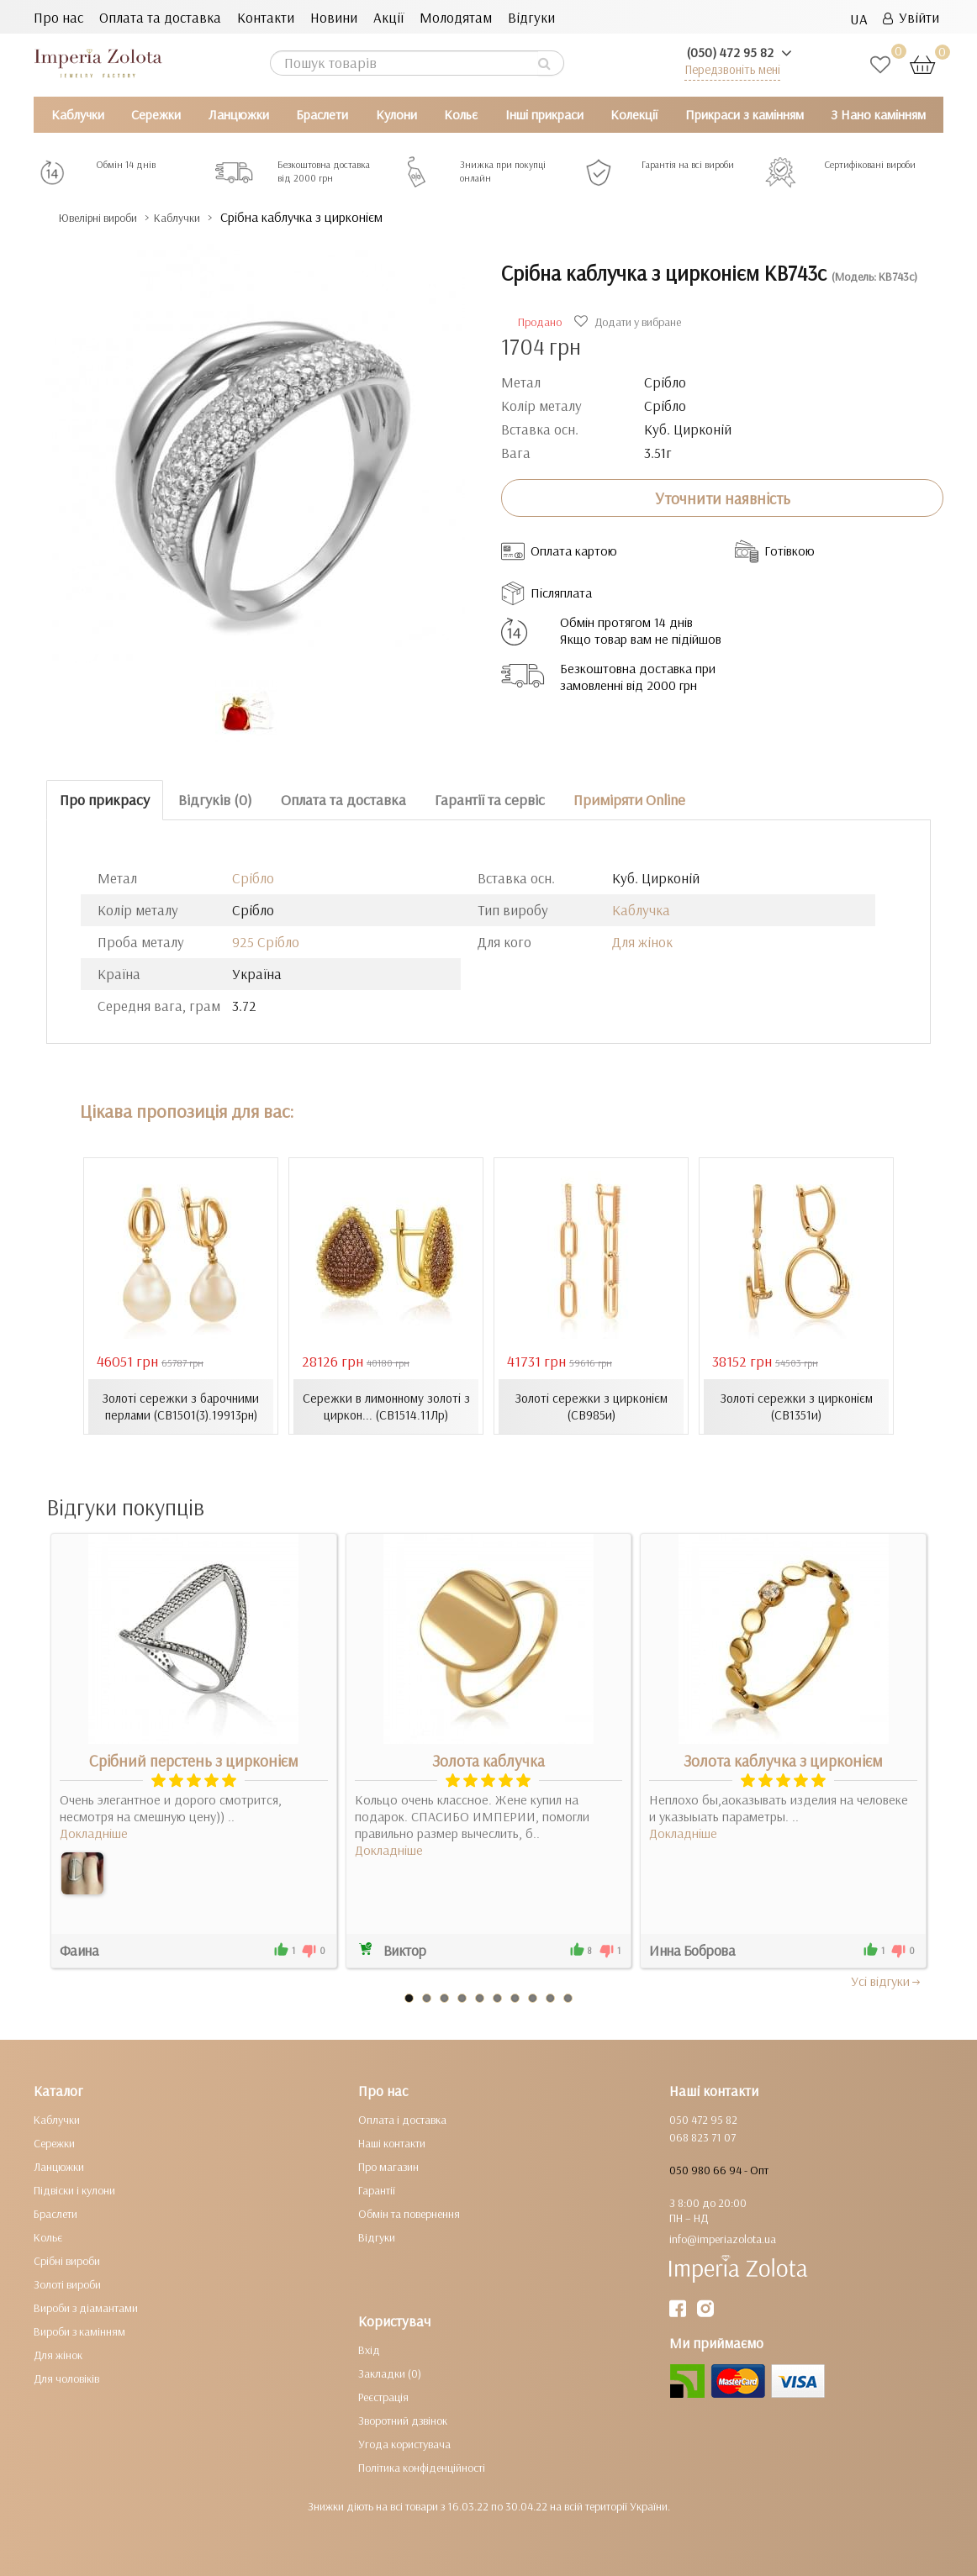 Image resolution: width=977 pixels, height=2576 pixels. I want to click on Про магазин, so click(388, 2165).